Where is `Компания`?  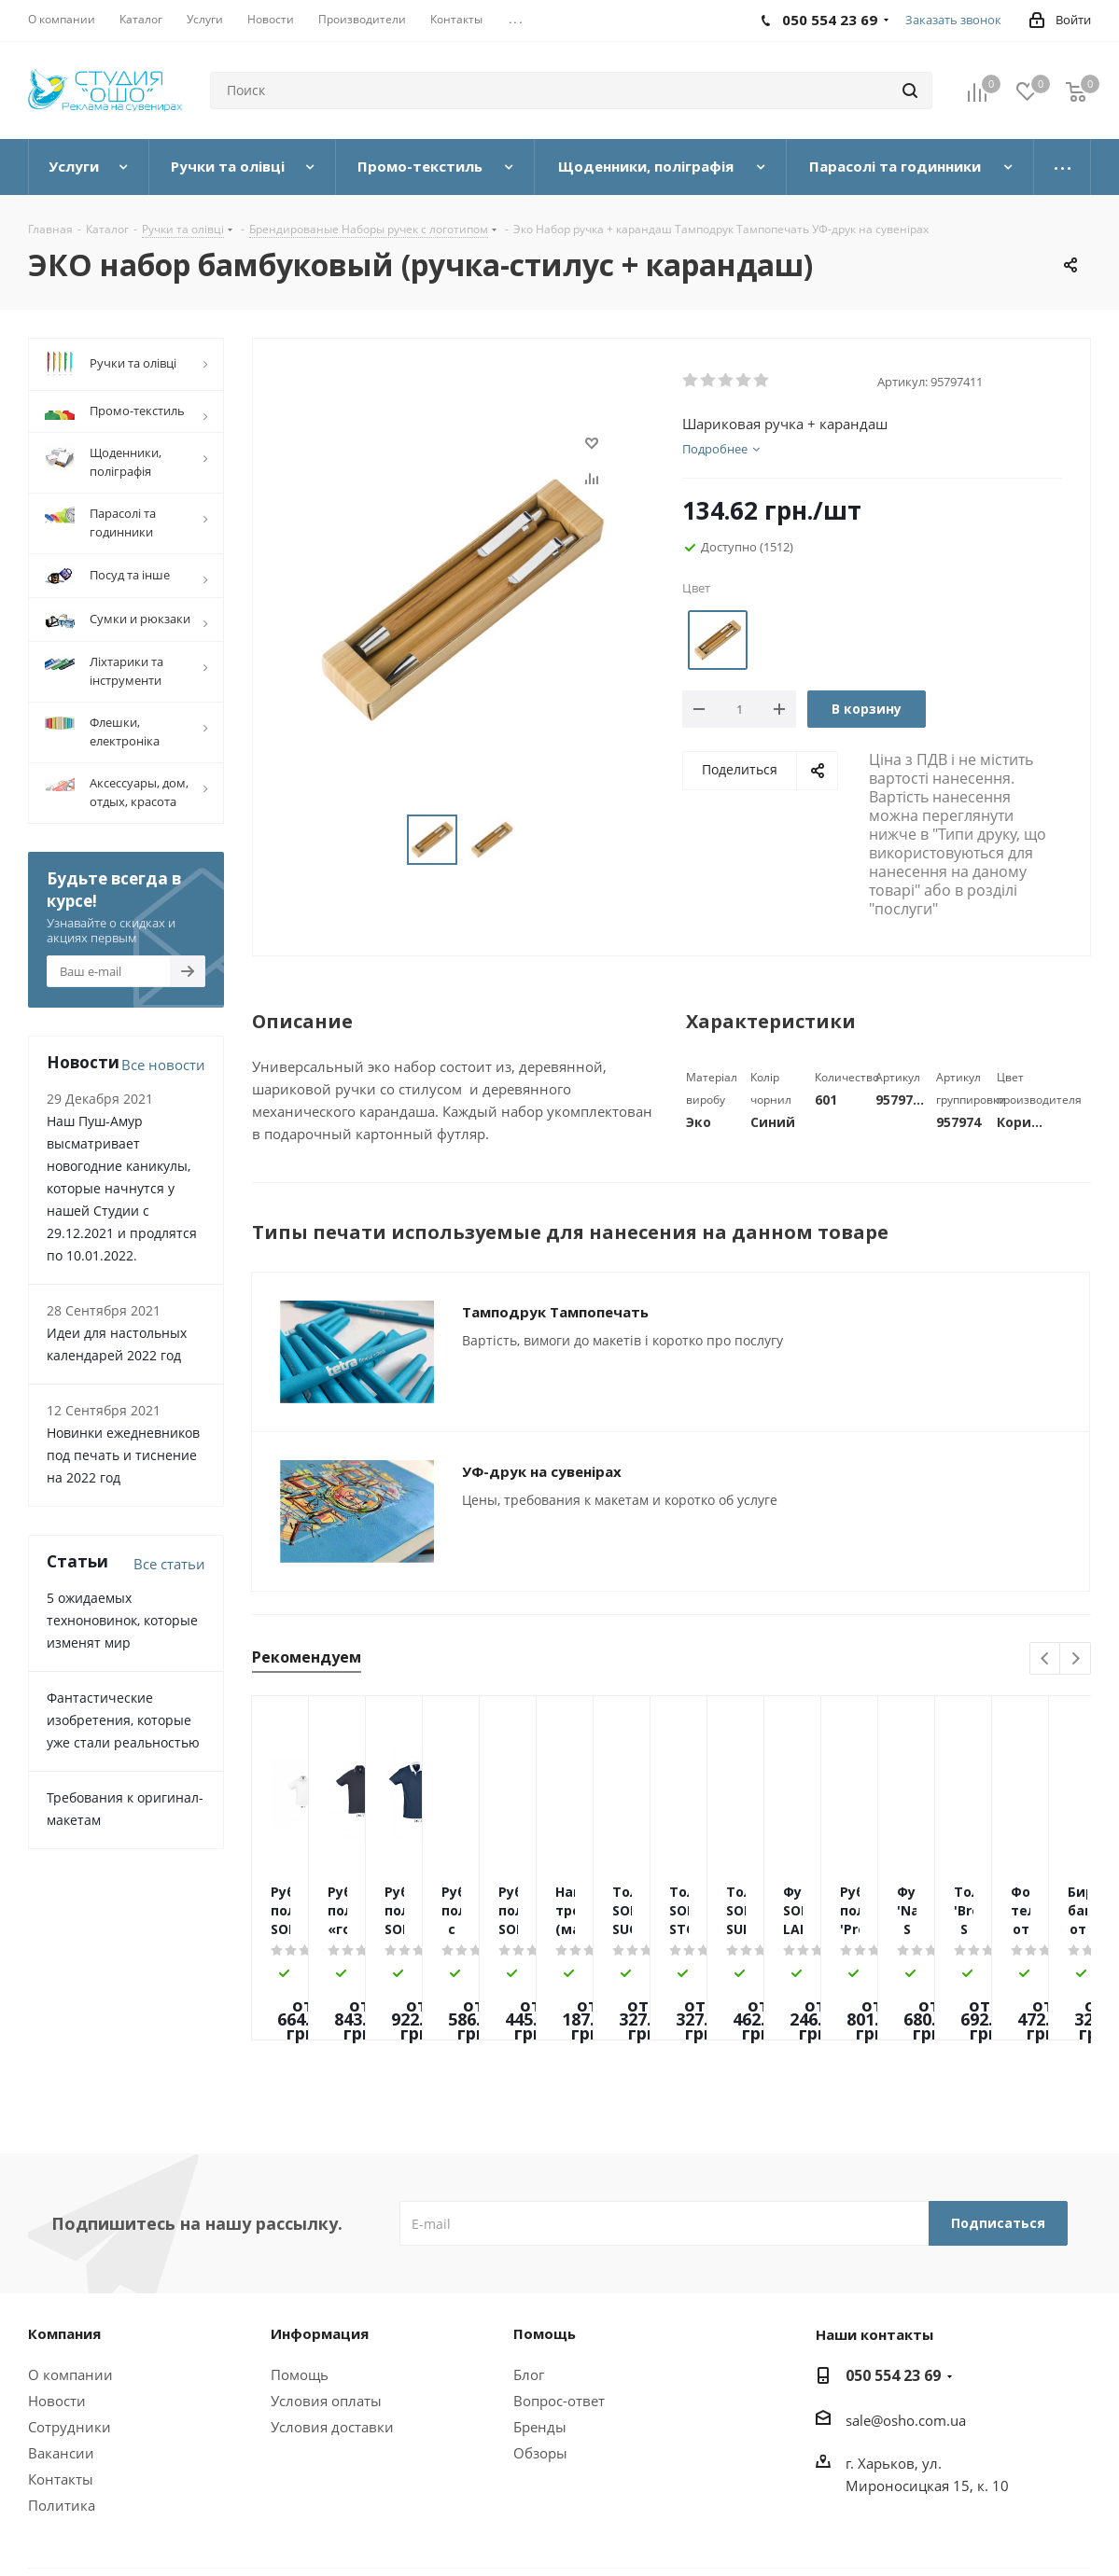
Компания is located at coordinates (64, 2333).